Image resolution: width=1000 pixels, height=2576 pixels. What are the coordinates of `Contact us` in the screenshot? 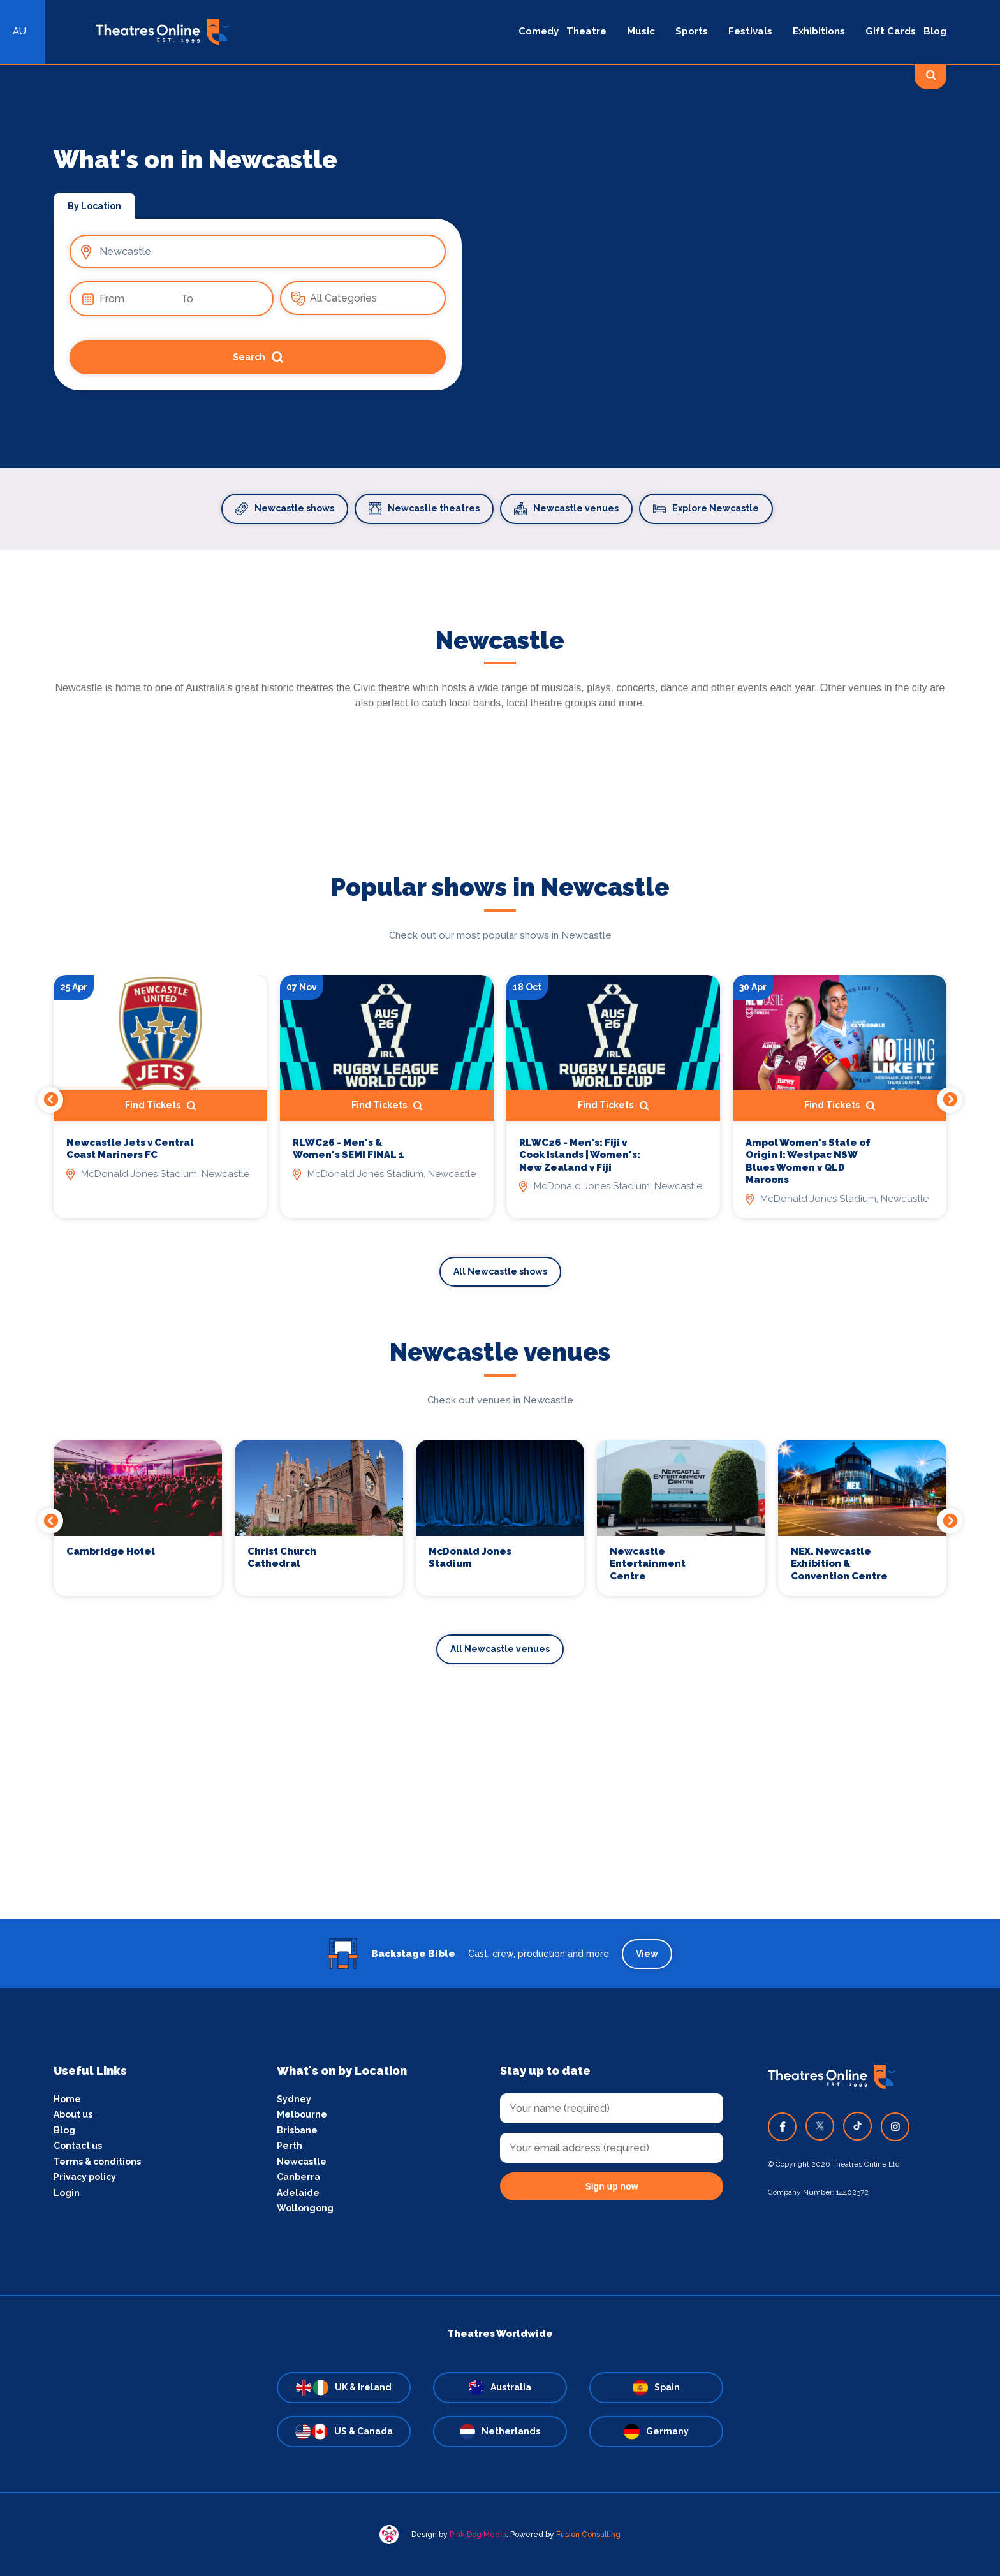 It's located at (78, 2146).